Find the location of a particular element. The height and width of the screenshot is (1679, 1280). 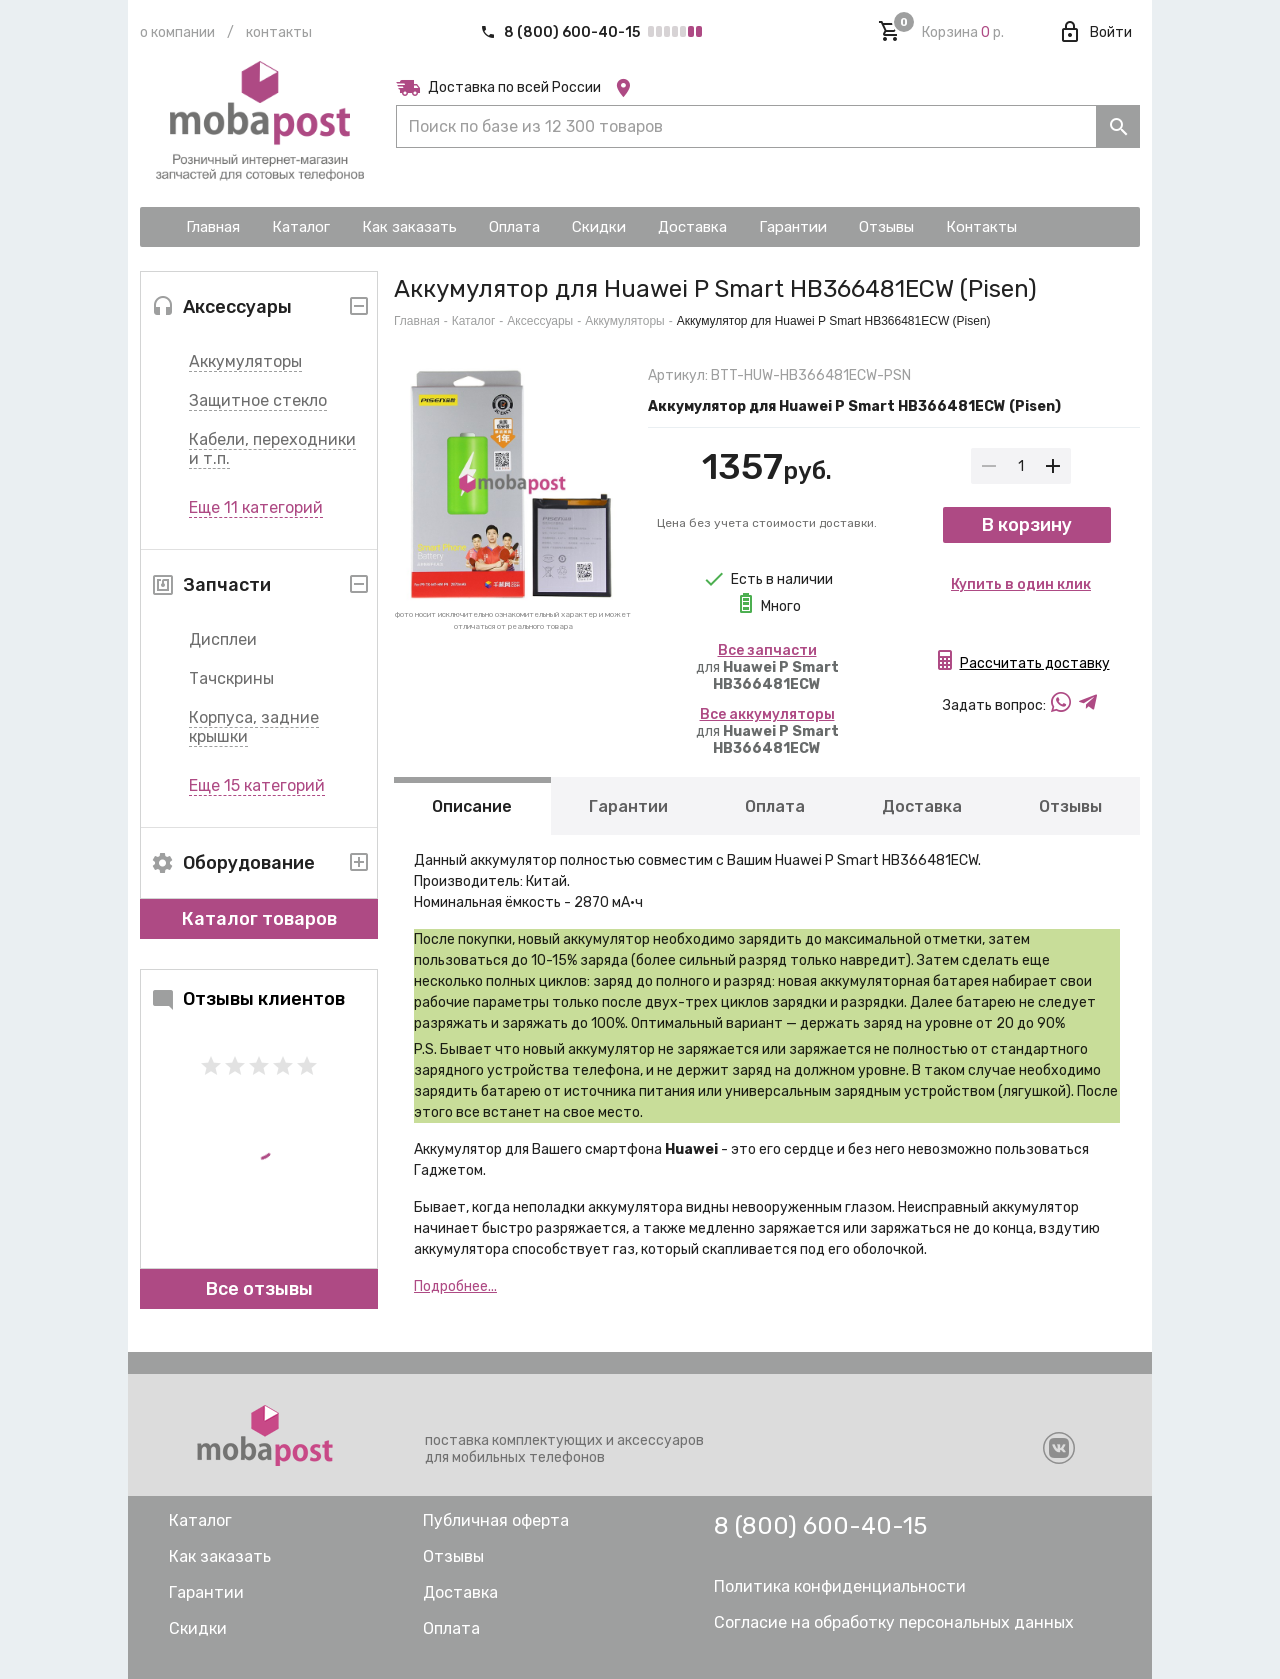

Описание is located at coordinates (472, 806).